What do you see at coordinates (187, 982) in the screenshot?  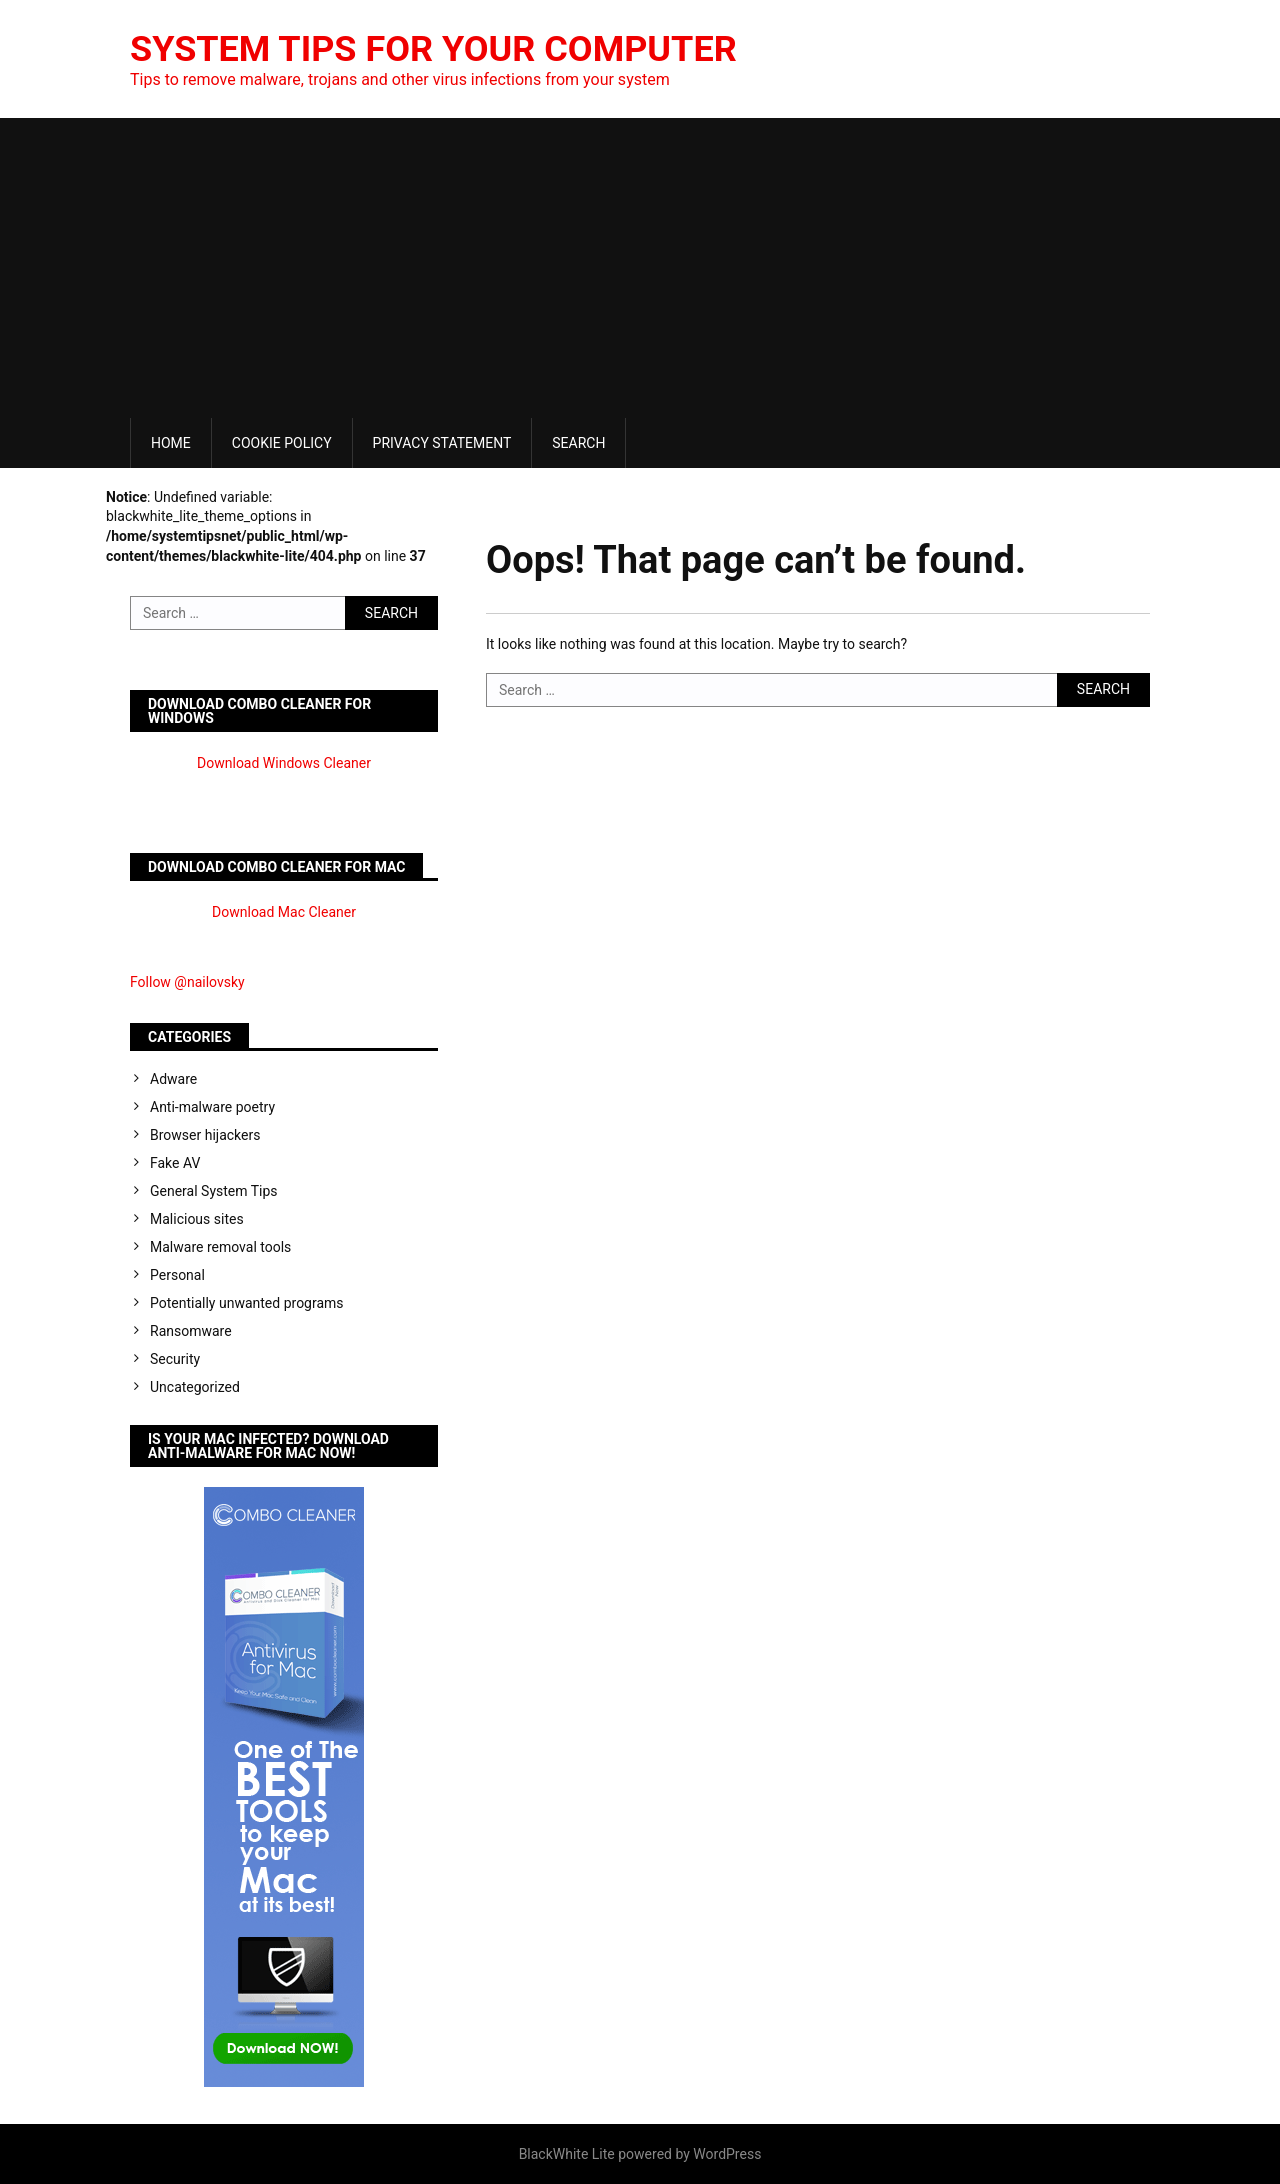 I see `Follow @nailovsky` at bounding box center [187, 982].